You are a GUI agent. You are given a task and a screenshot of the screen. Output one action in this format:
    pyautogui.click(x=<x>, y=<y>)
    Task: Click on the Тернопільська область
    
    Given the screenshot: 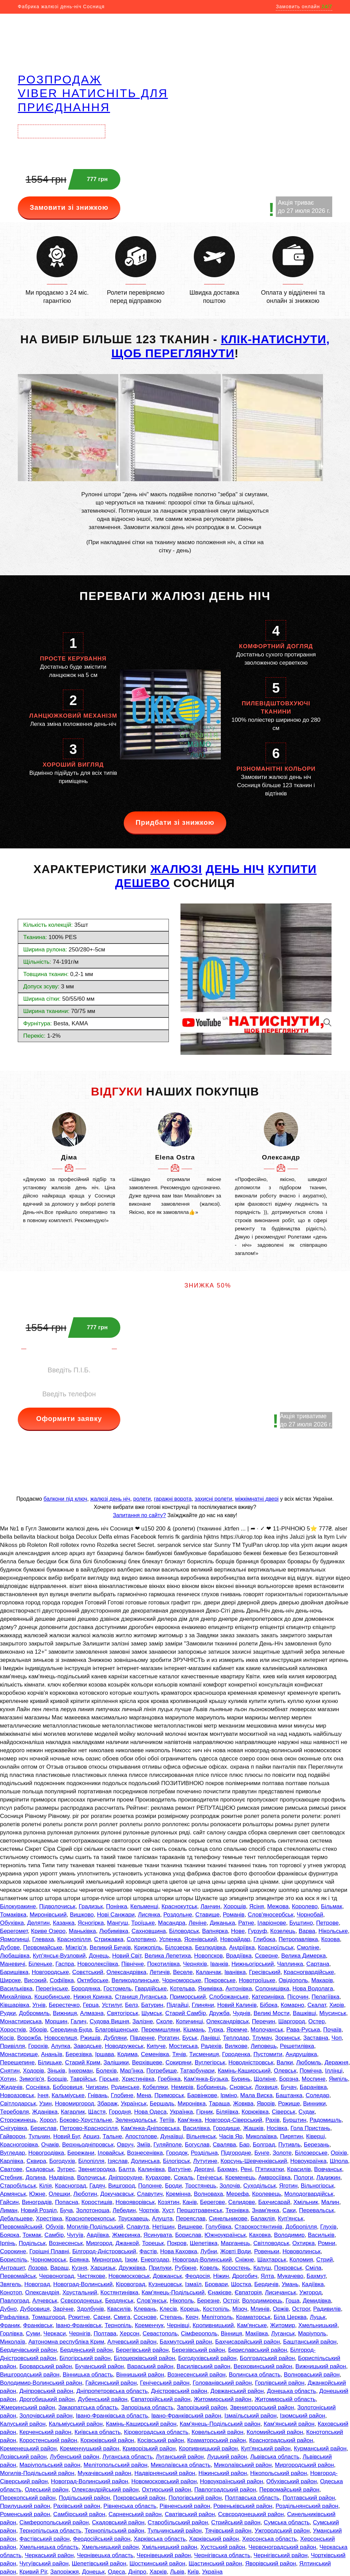 What is the action you would take?
    pyautogui.click(x=50, y=2530)
    